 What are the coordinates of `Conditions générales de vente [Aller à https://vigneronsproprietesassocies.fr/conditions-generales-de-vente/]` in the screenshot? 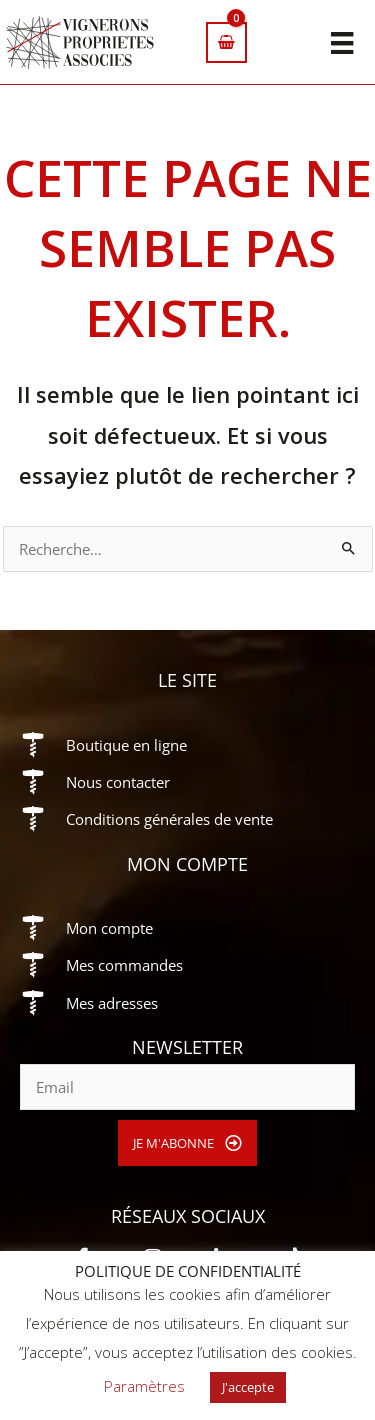 It's located at (169, 819).